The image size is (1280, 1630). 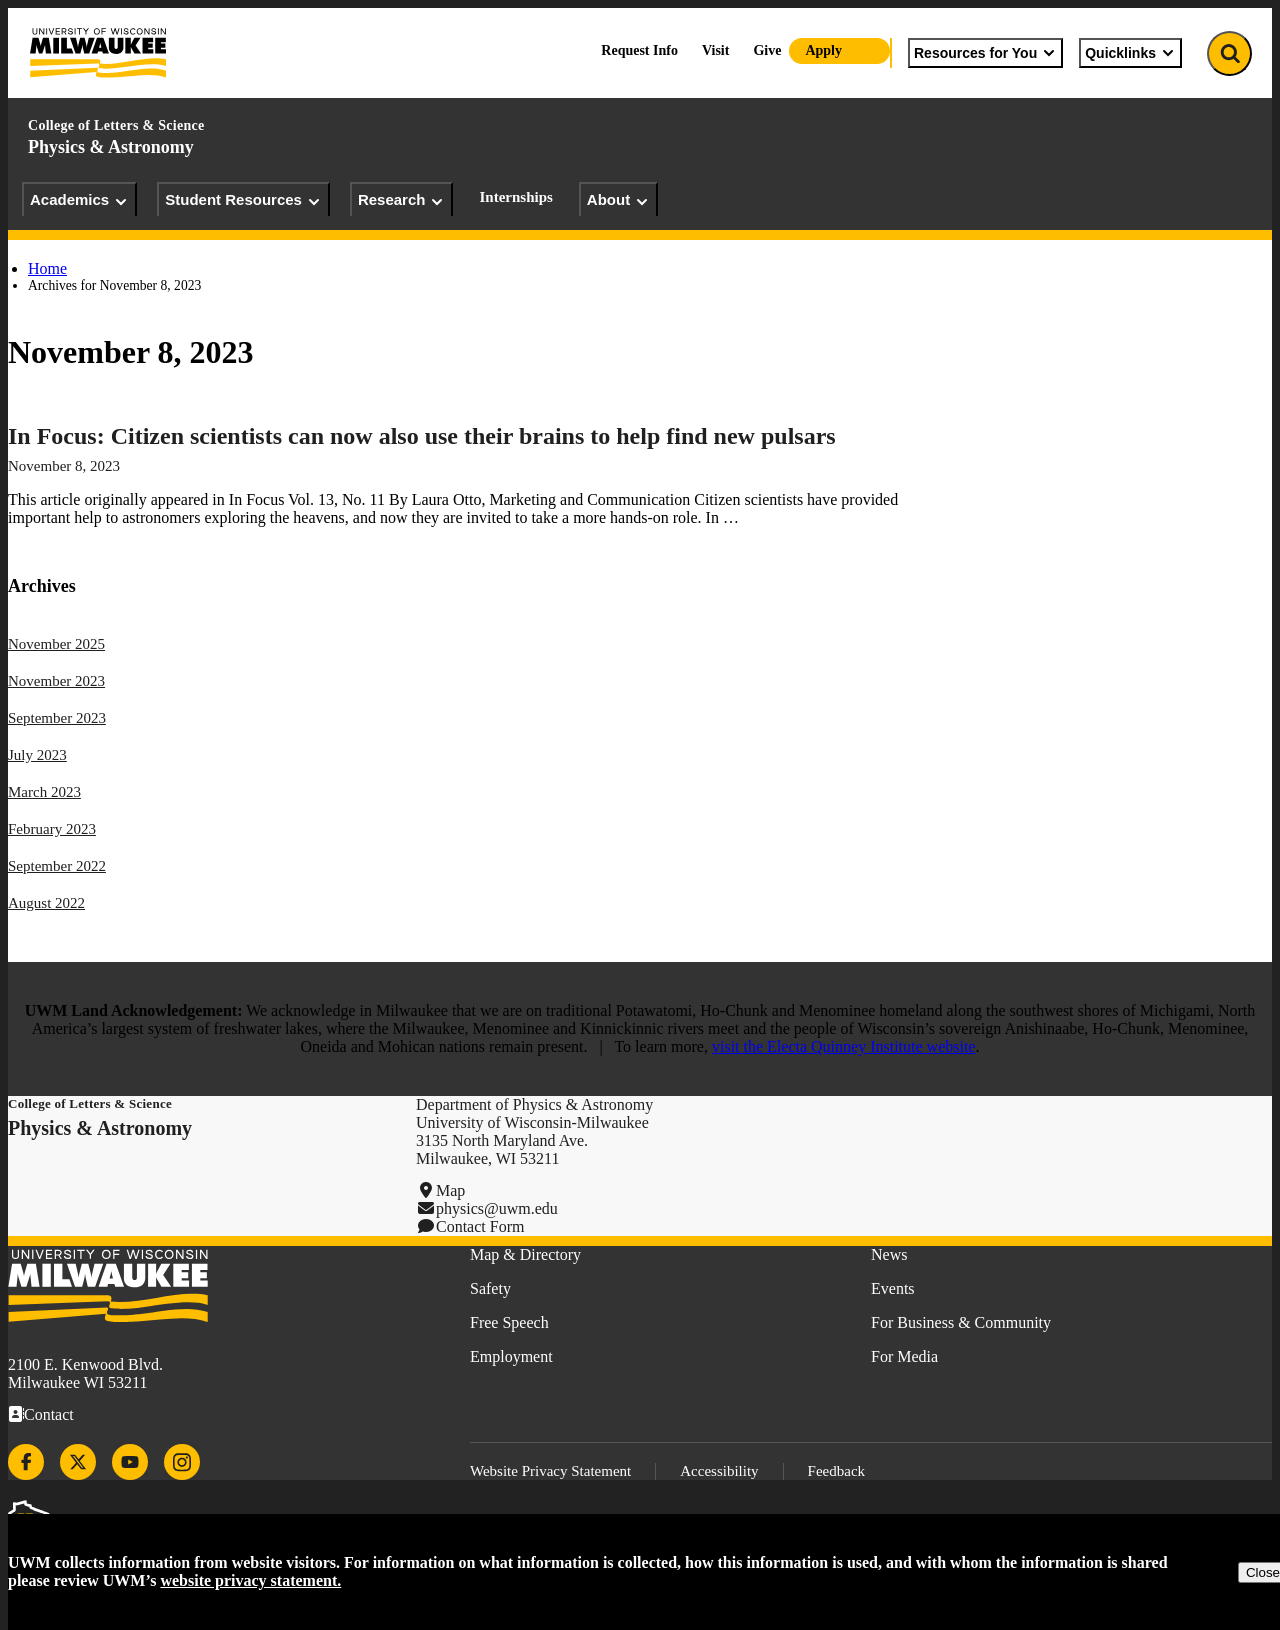 What do you see at coordinates (402, 200) in the screenshot?
I see `Research` at bounding box center [402, 200].